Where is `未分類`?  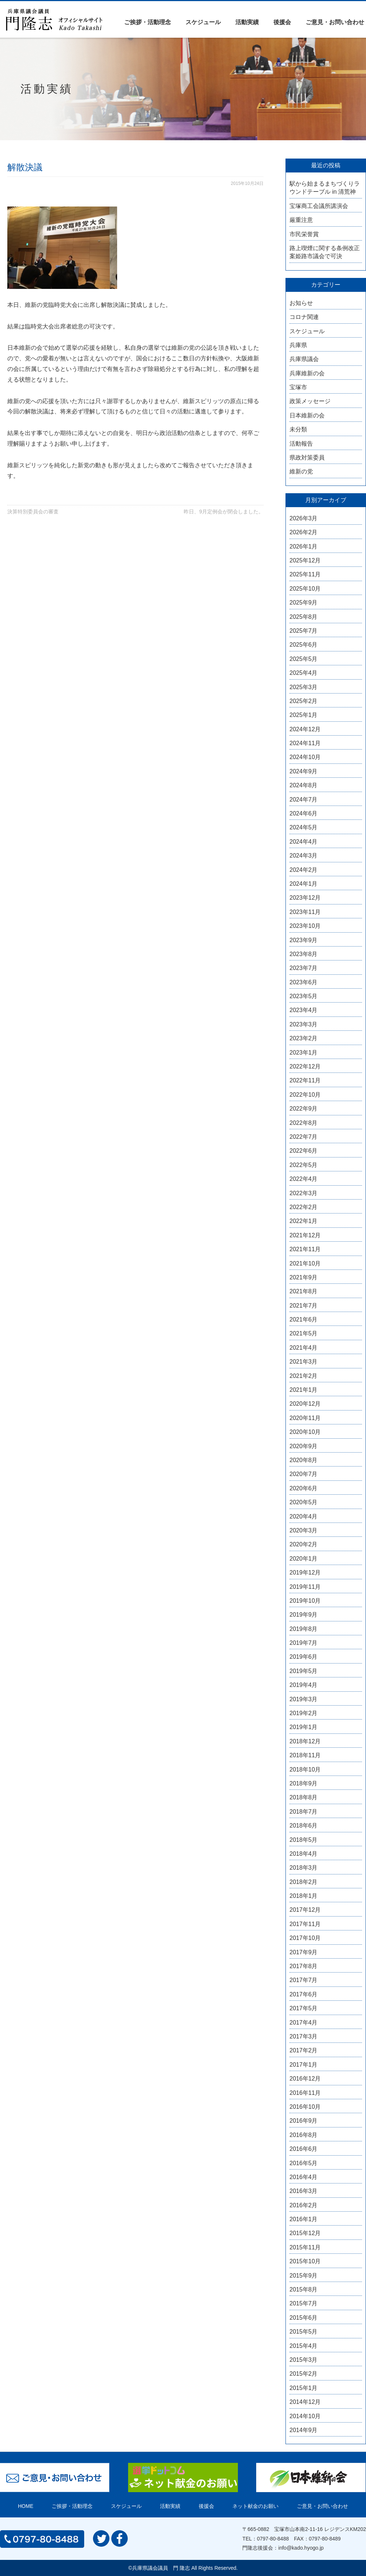
未分類 is located at coordinates (298, 429).